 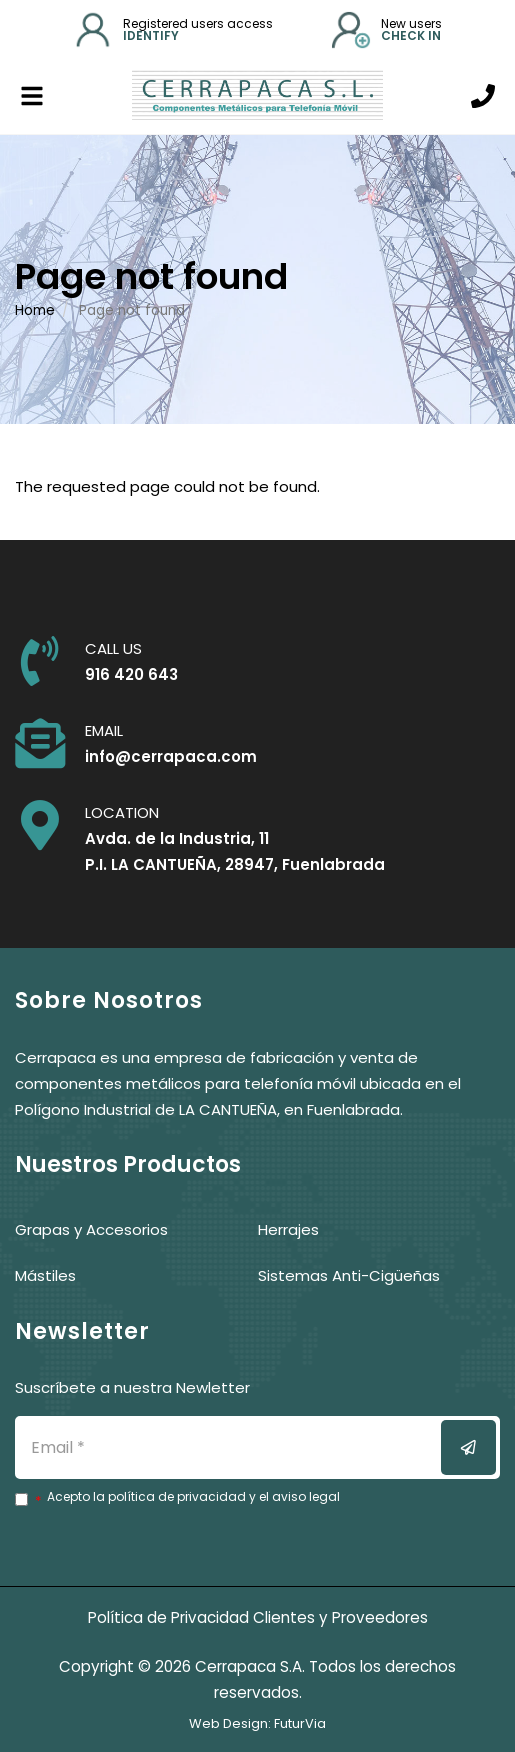 I want to click on 916 420 643, so click(x=131, y=674).